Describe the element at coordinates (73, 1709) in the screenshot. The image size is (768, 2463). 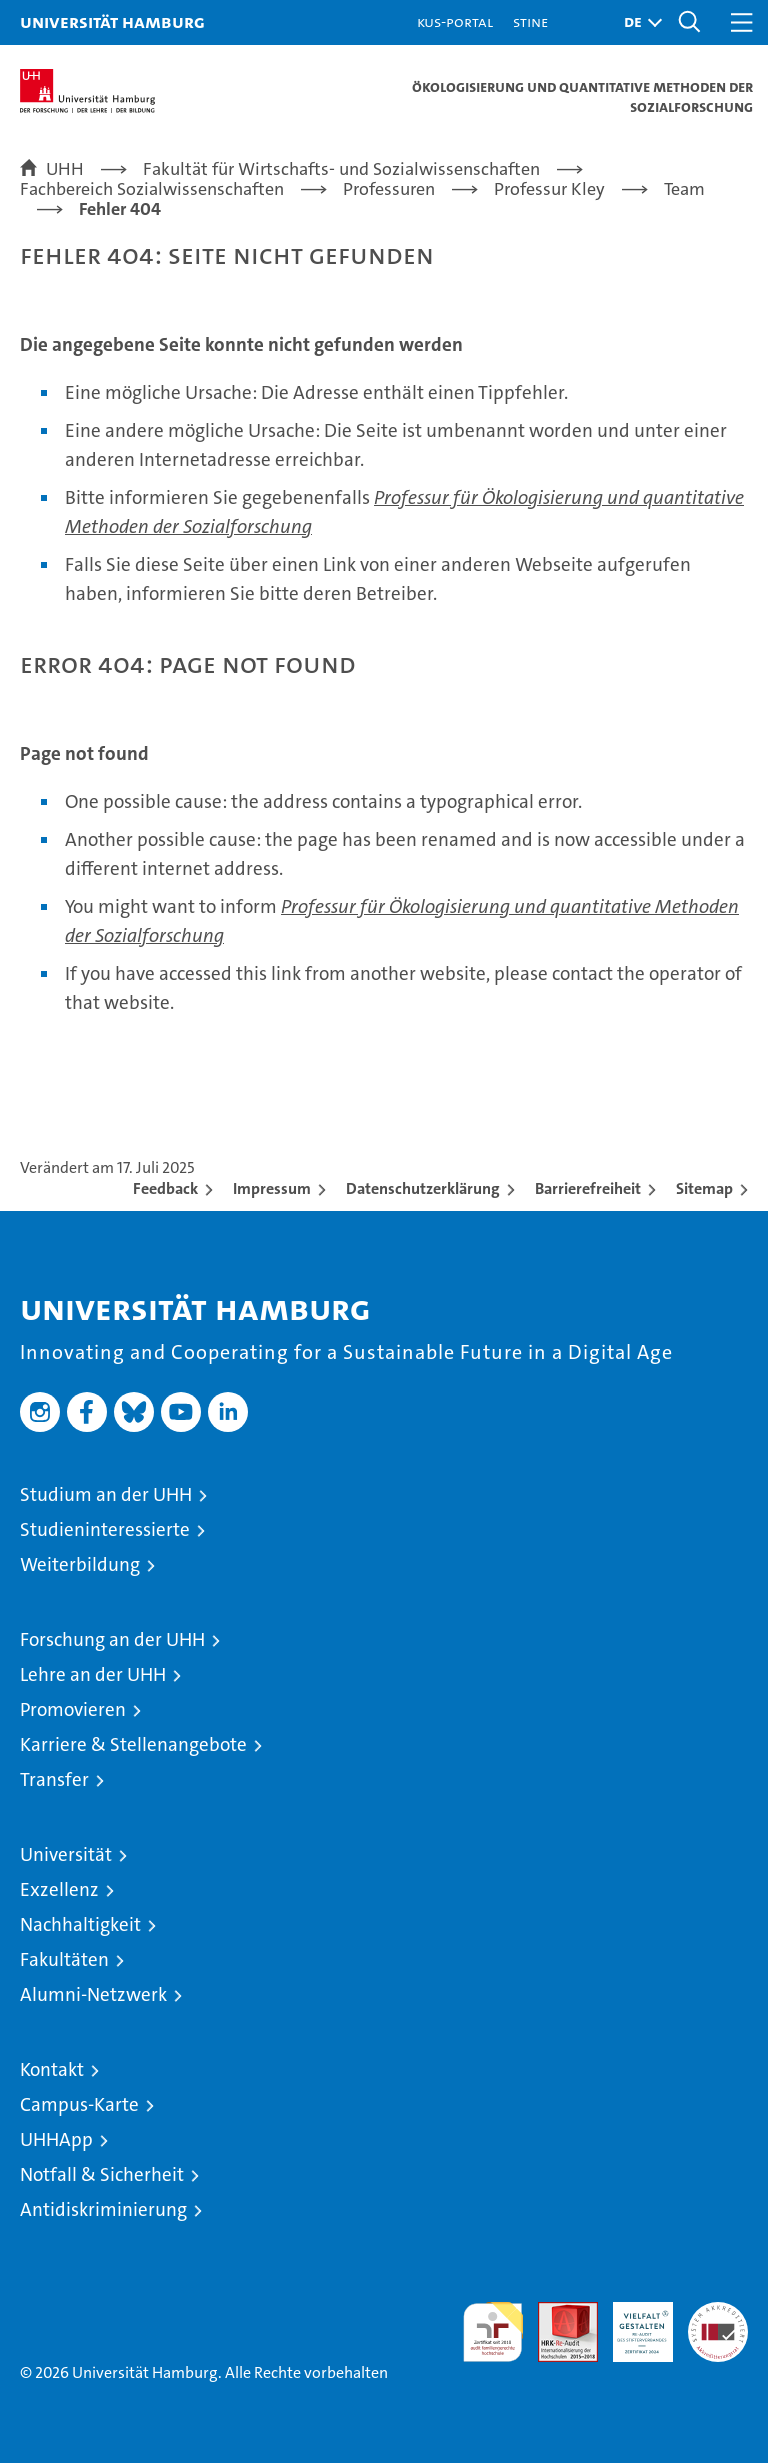
I see `Promovieren` at that location.